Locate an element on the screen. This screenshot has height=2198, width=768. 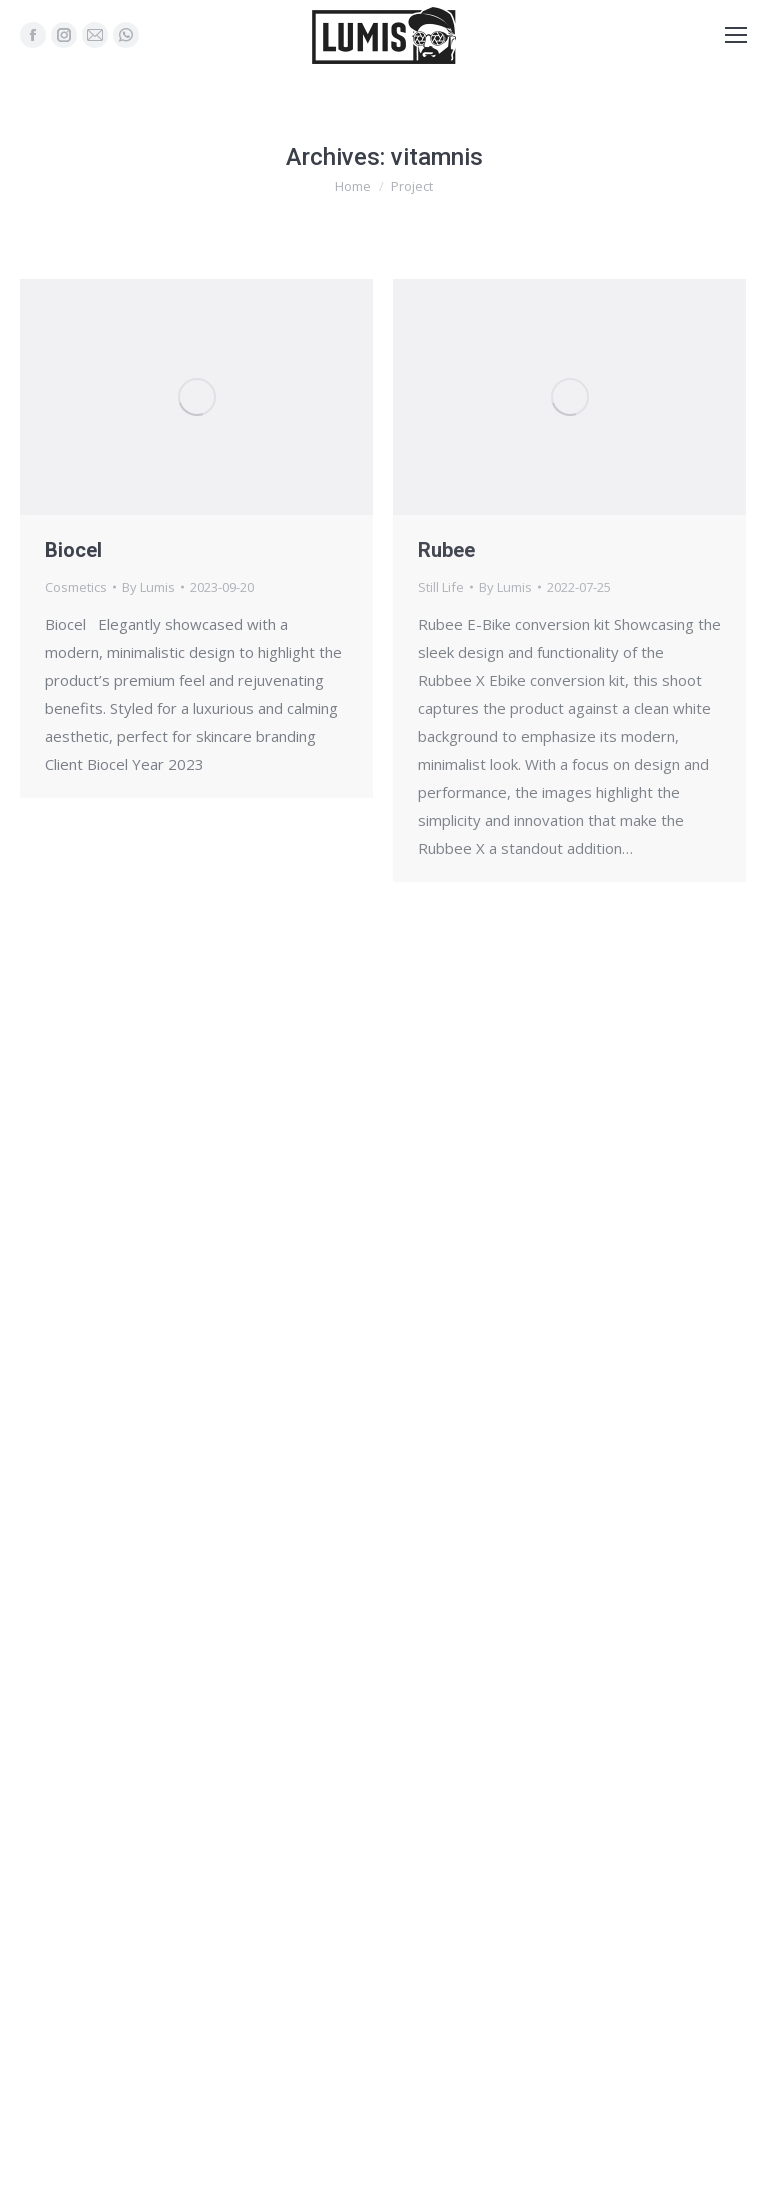
Rubee is located at coordinates (446, 550).